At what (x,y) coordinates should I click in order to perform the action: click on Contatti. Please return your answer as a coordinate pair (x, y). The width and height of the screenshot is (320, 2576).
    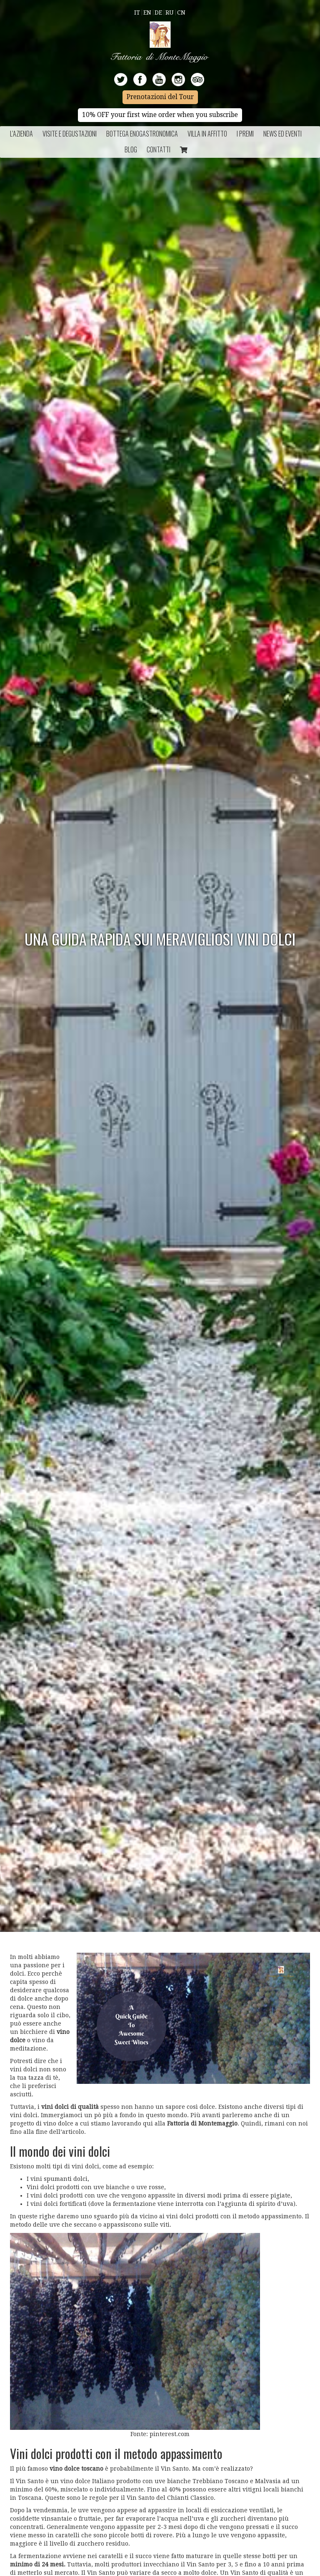
    Looking at the image, I should click on (158, 149).